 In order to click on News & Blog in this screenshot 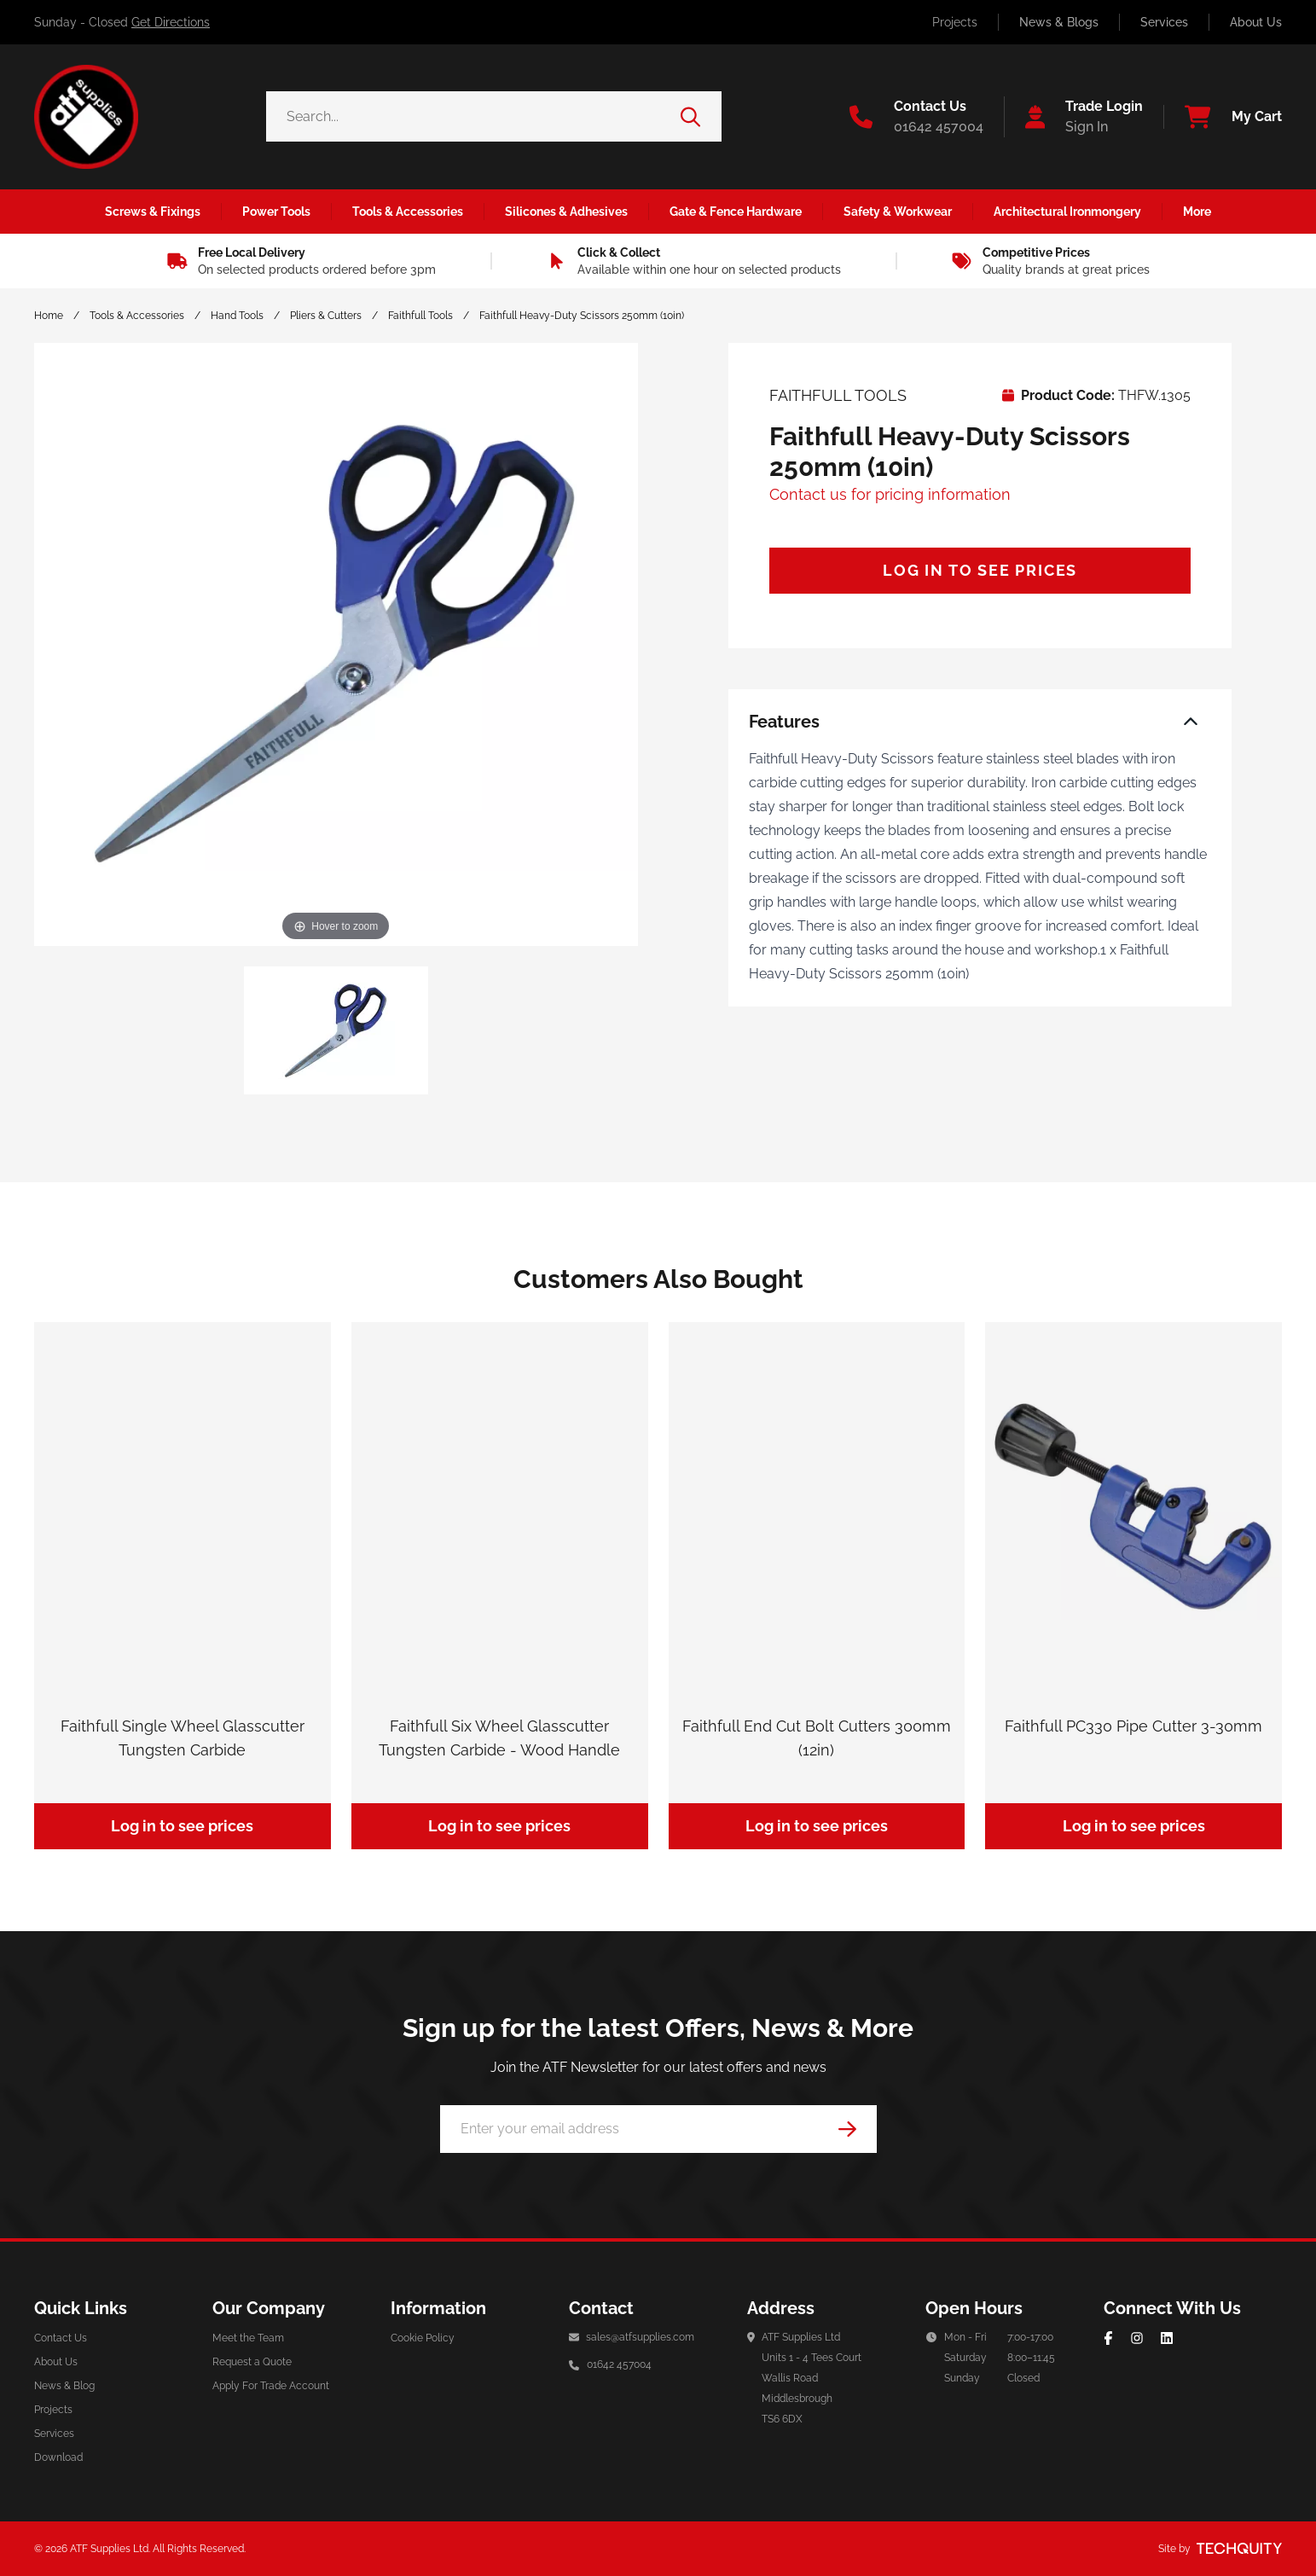, I will do `click(64, 2386)`.